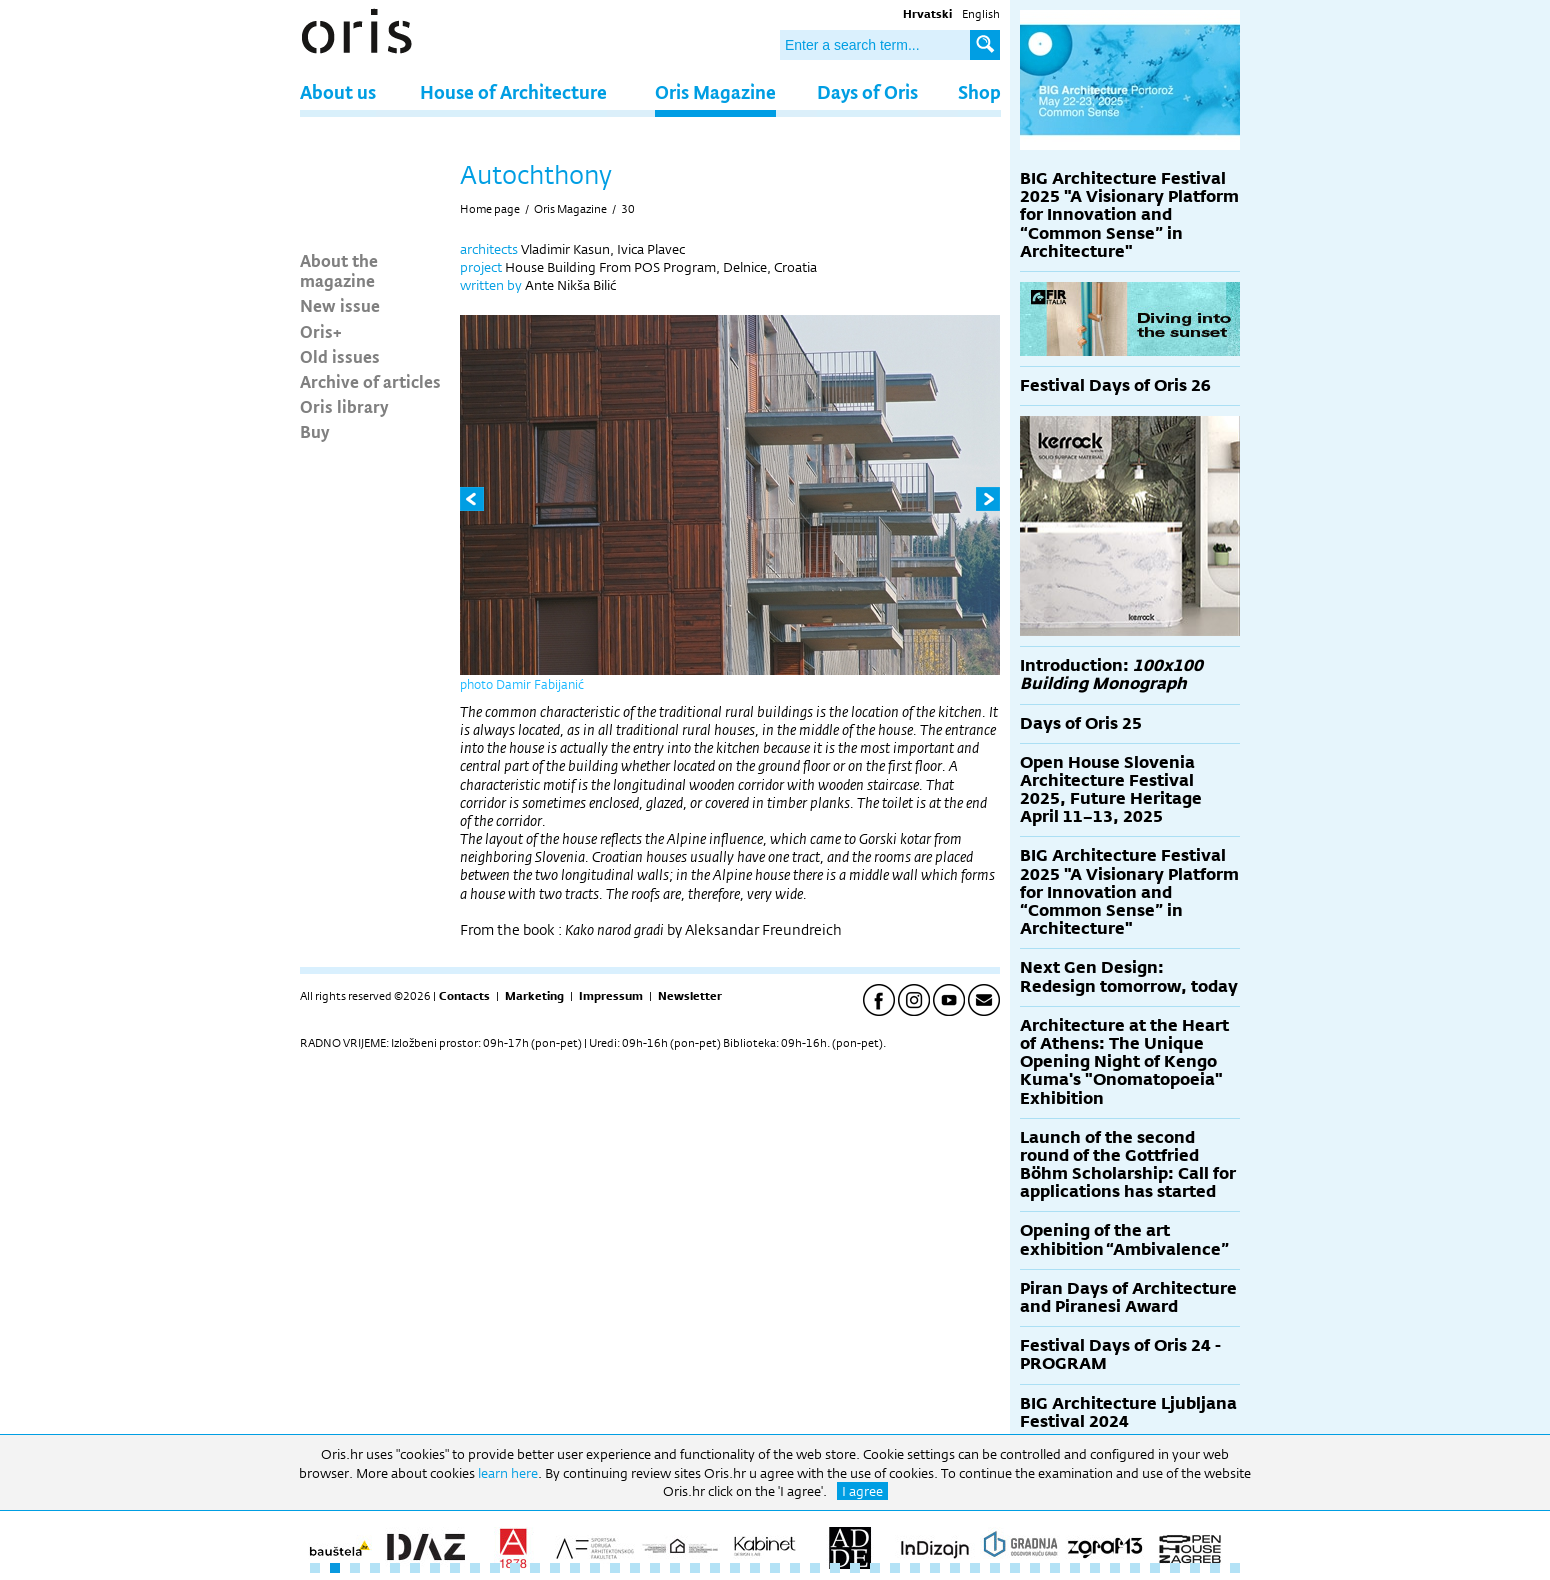  I want to click on 33, so click(955, 1568).